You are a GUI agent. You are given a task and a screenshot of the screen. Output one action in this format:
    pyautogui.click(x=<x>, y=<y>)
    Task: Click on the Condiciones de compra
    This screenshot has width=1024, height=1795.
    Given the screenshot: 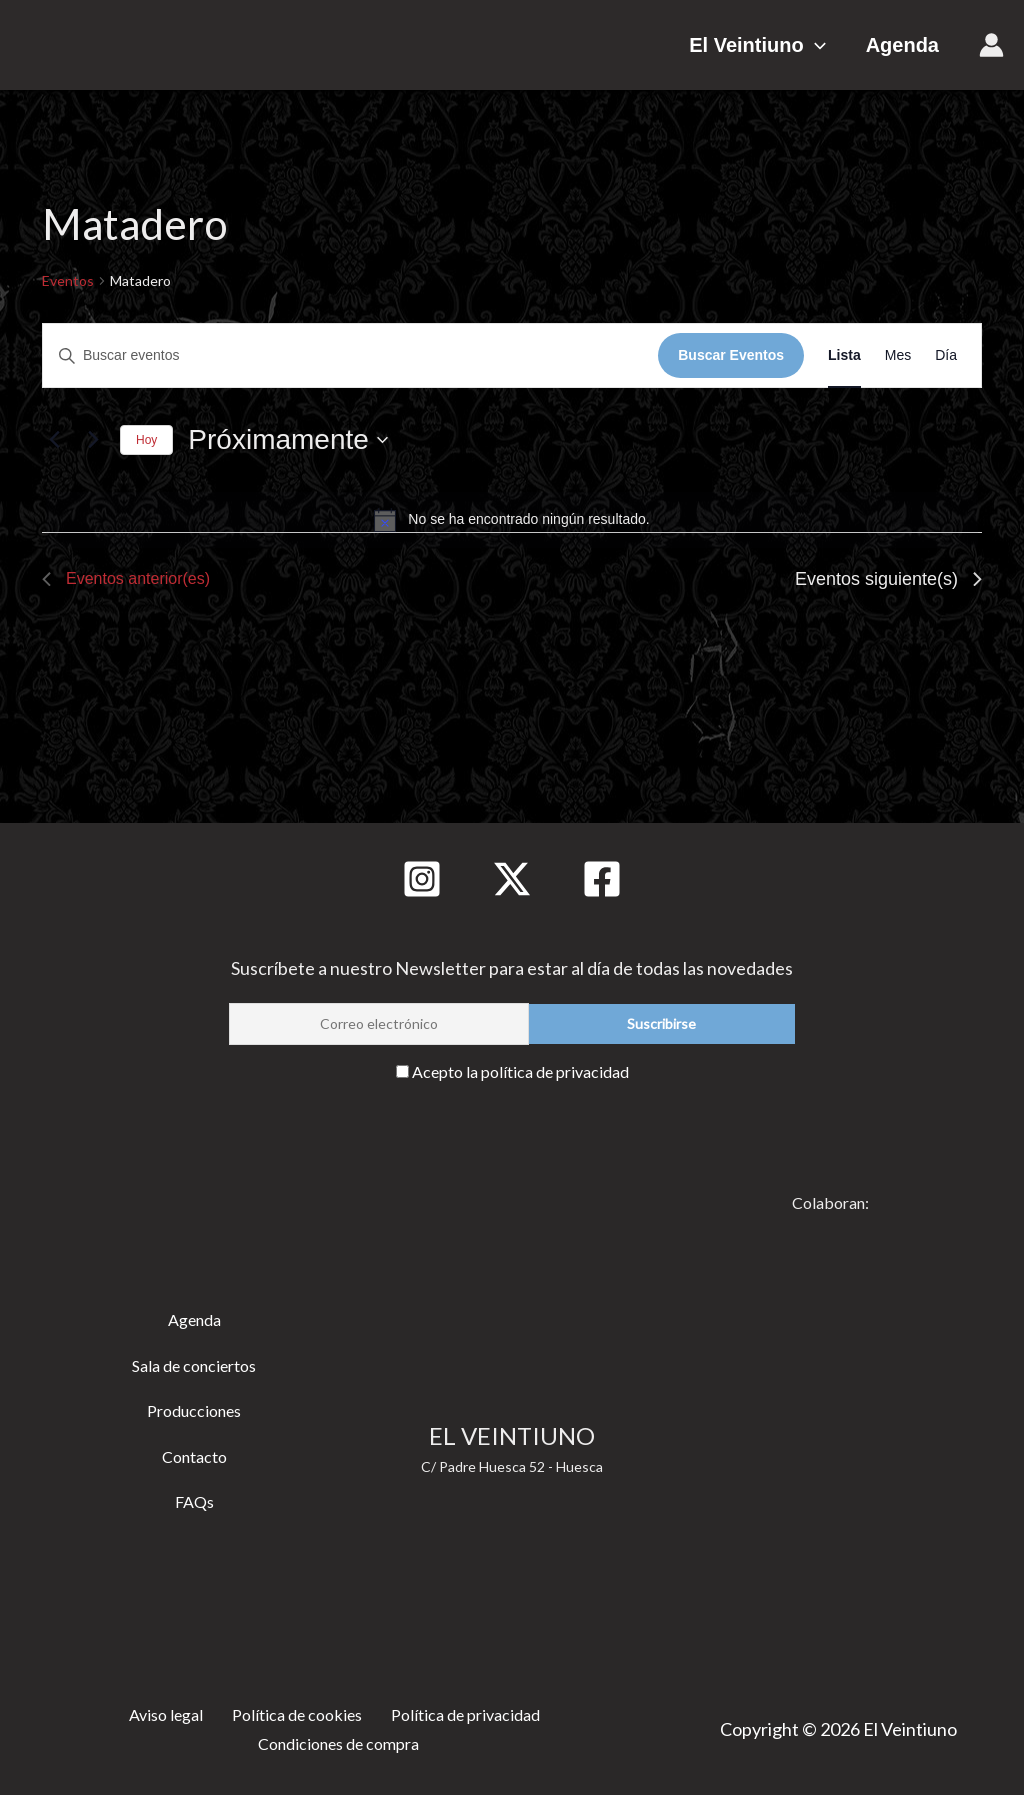 What is the action you would take?
    pyautogui.click(x=341, y=1742)
    